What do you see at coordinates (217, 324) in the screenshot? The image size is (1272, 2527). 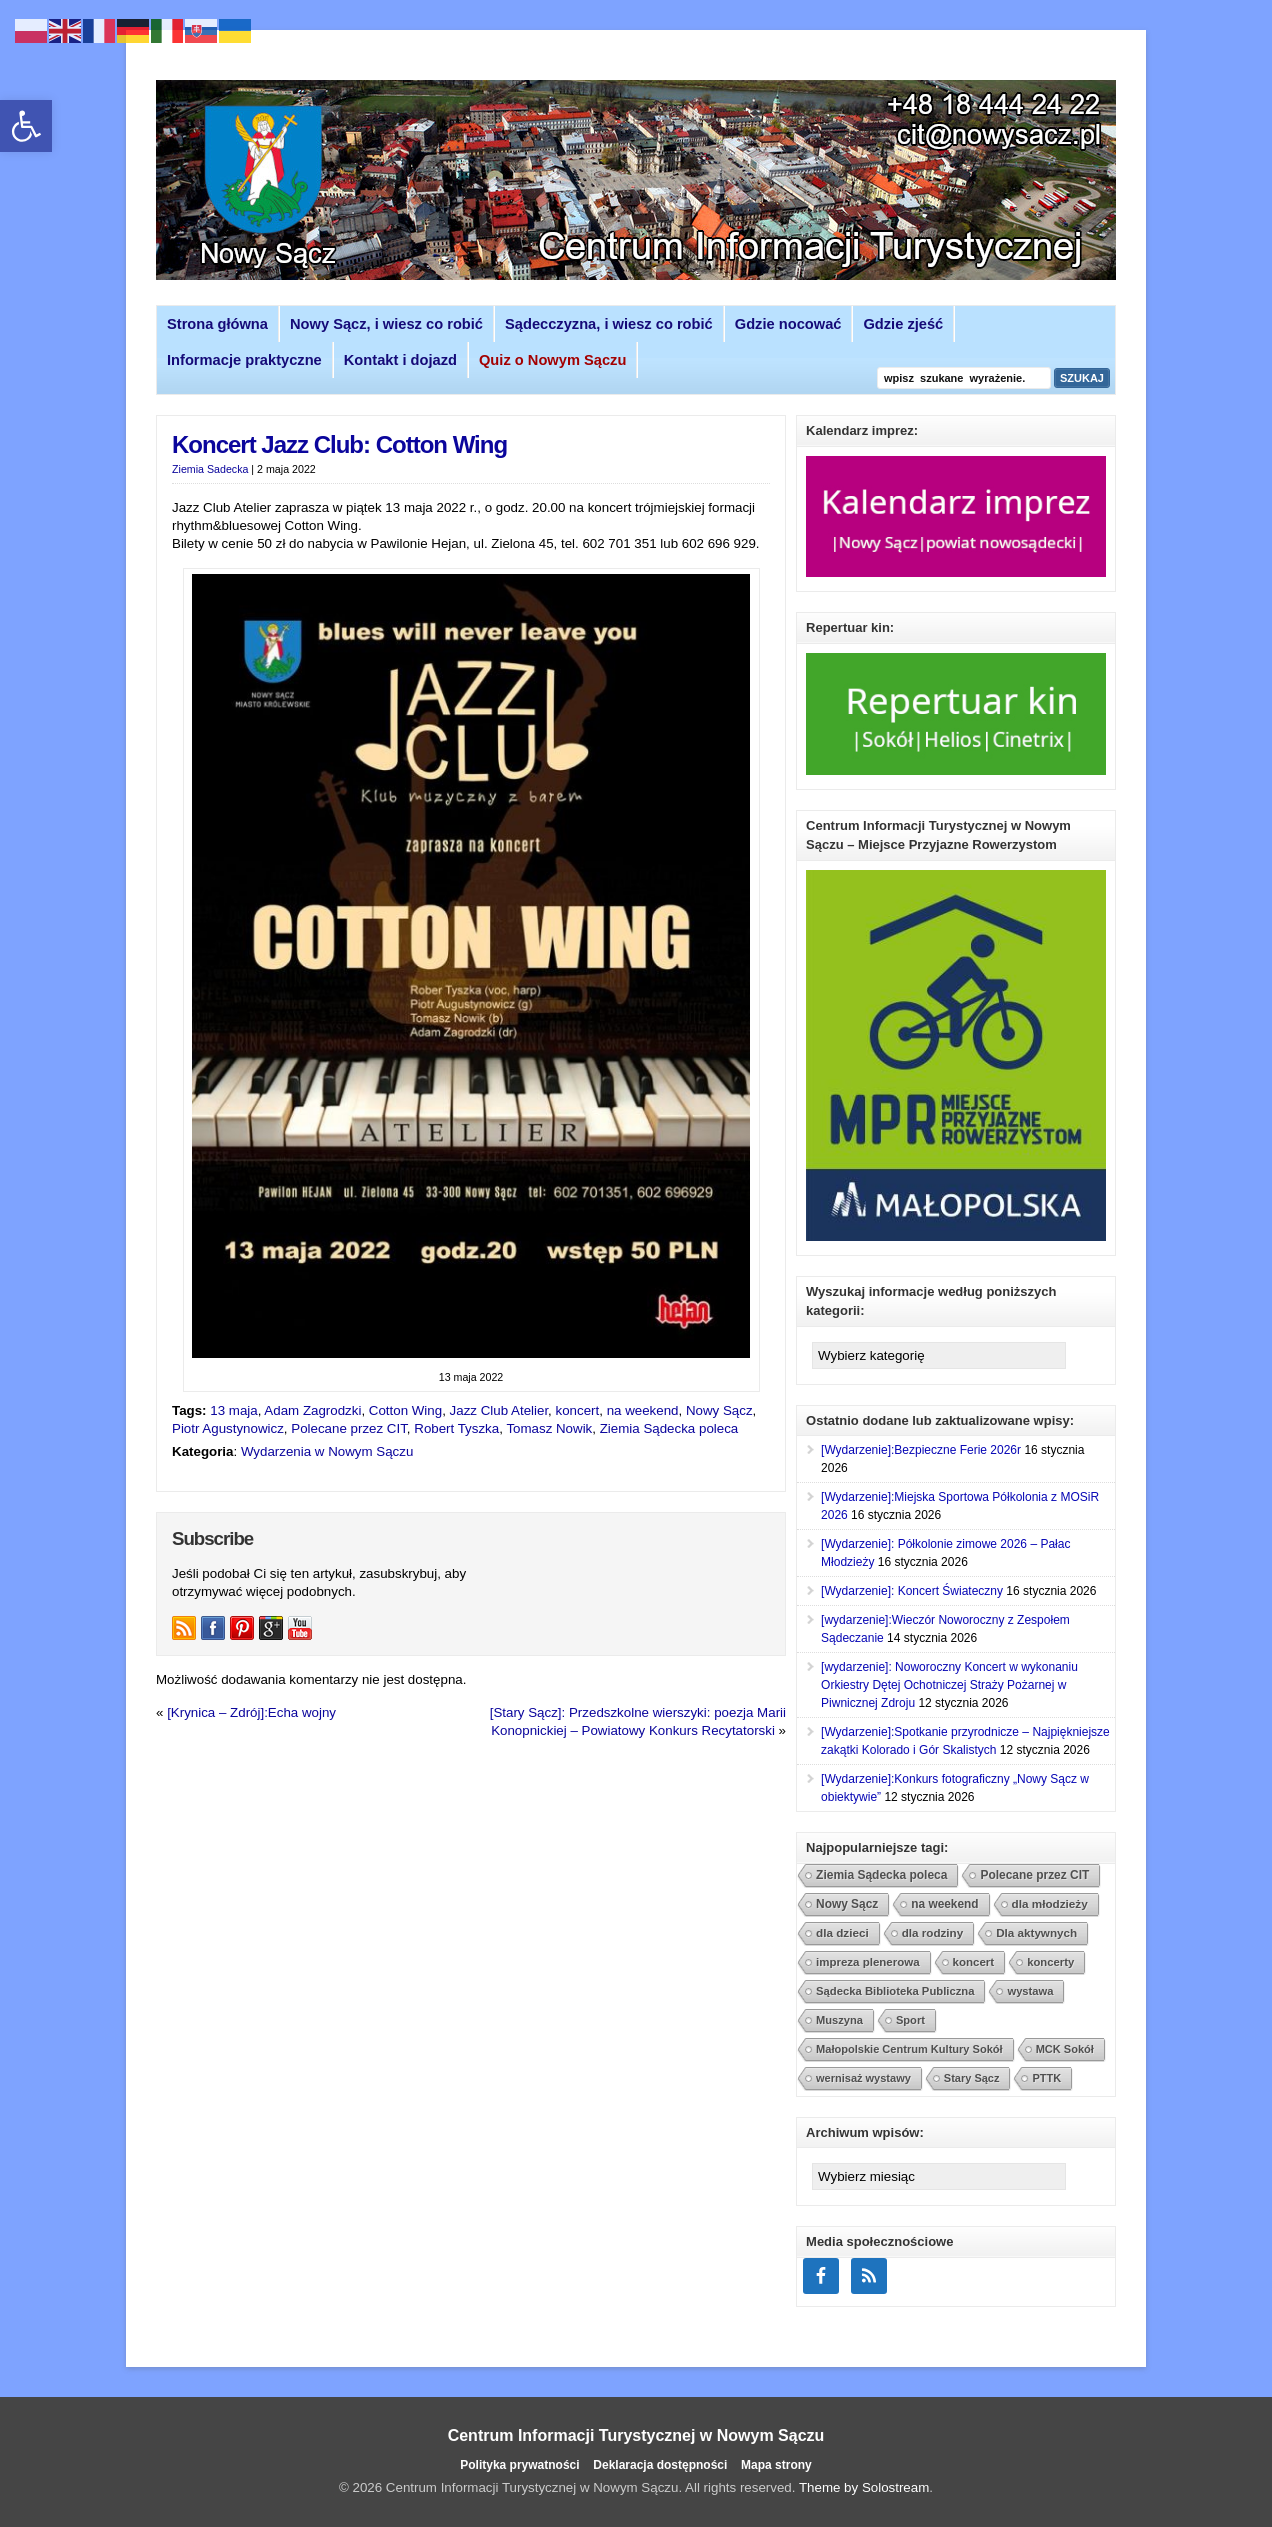 I see `Strona główna [link]` at bounding box center [217, 324].